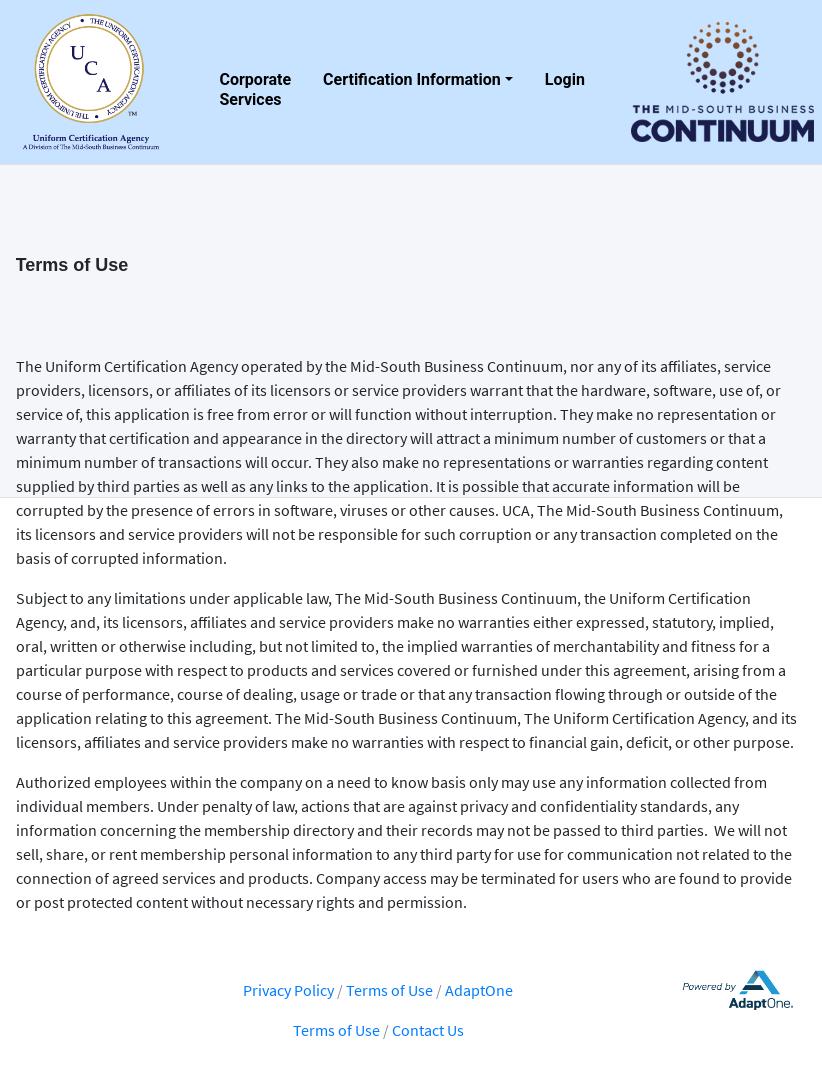 Image resolution: width=822 pixels, height=1090 pixels. What do you see at coordinates (391, 990) in the screenshot?
I see `Terms of Use` at bounding box center [391, 990].